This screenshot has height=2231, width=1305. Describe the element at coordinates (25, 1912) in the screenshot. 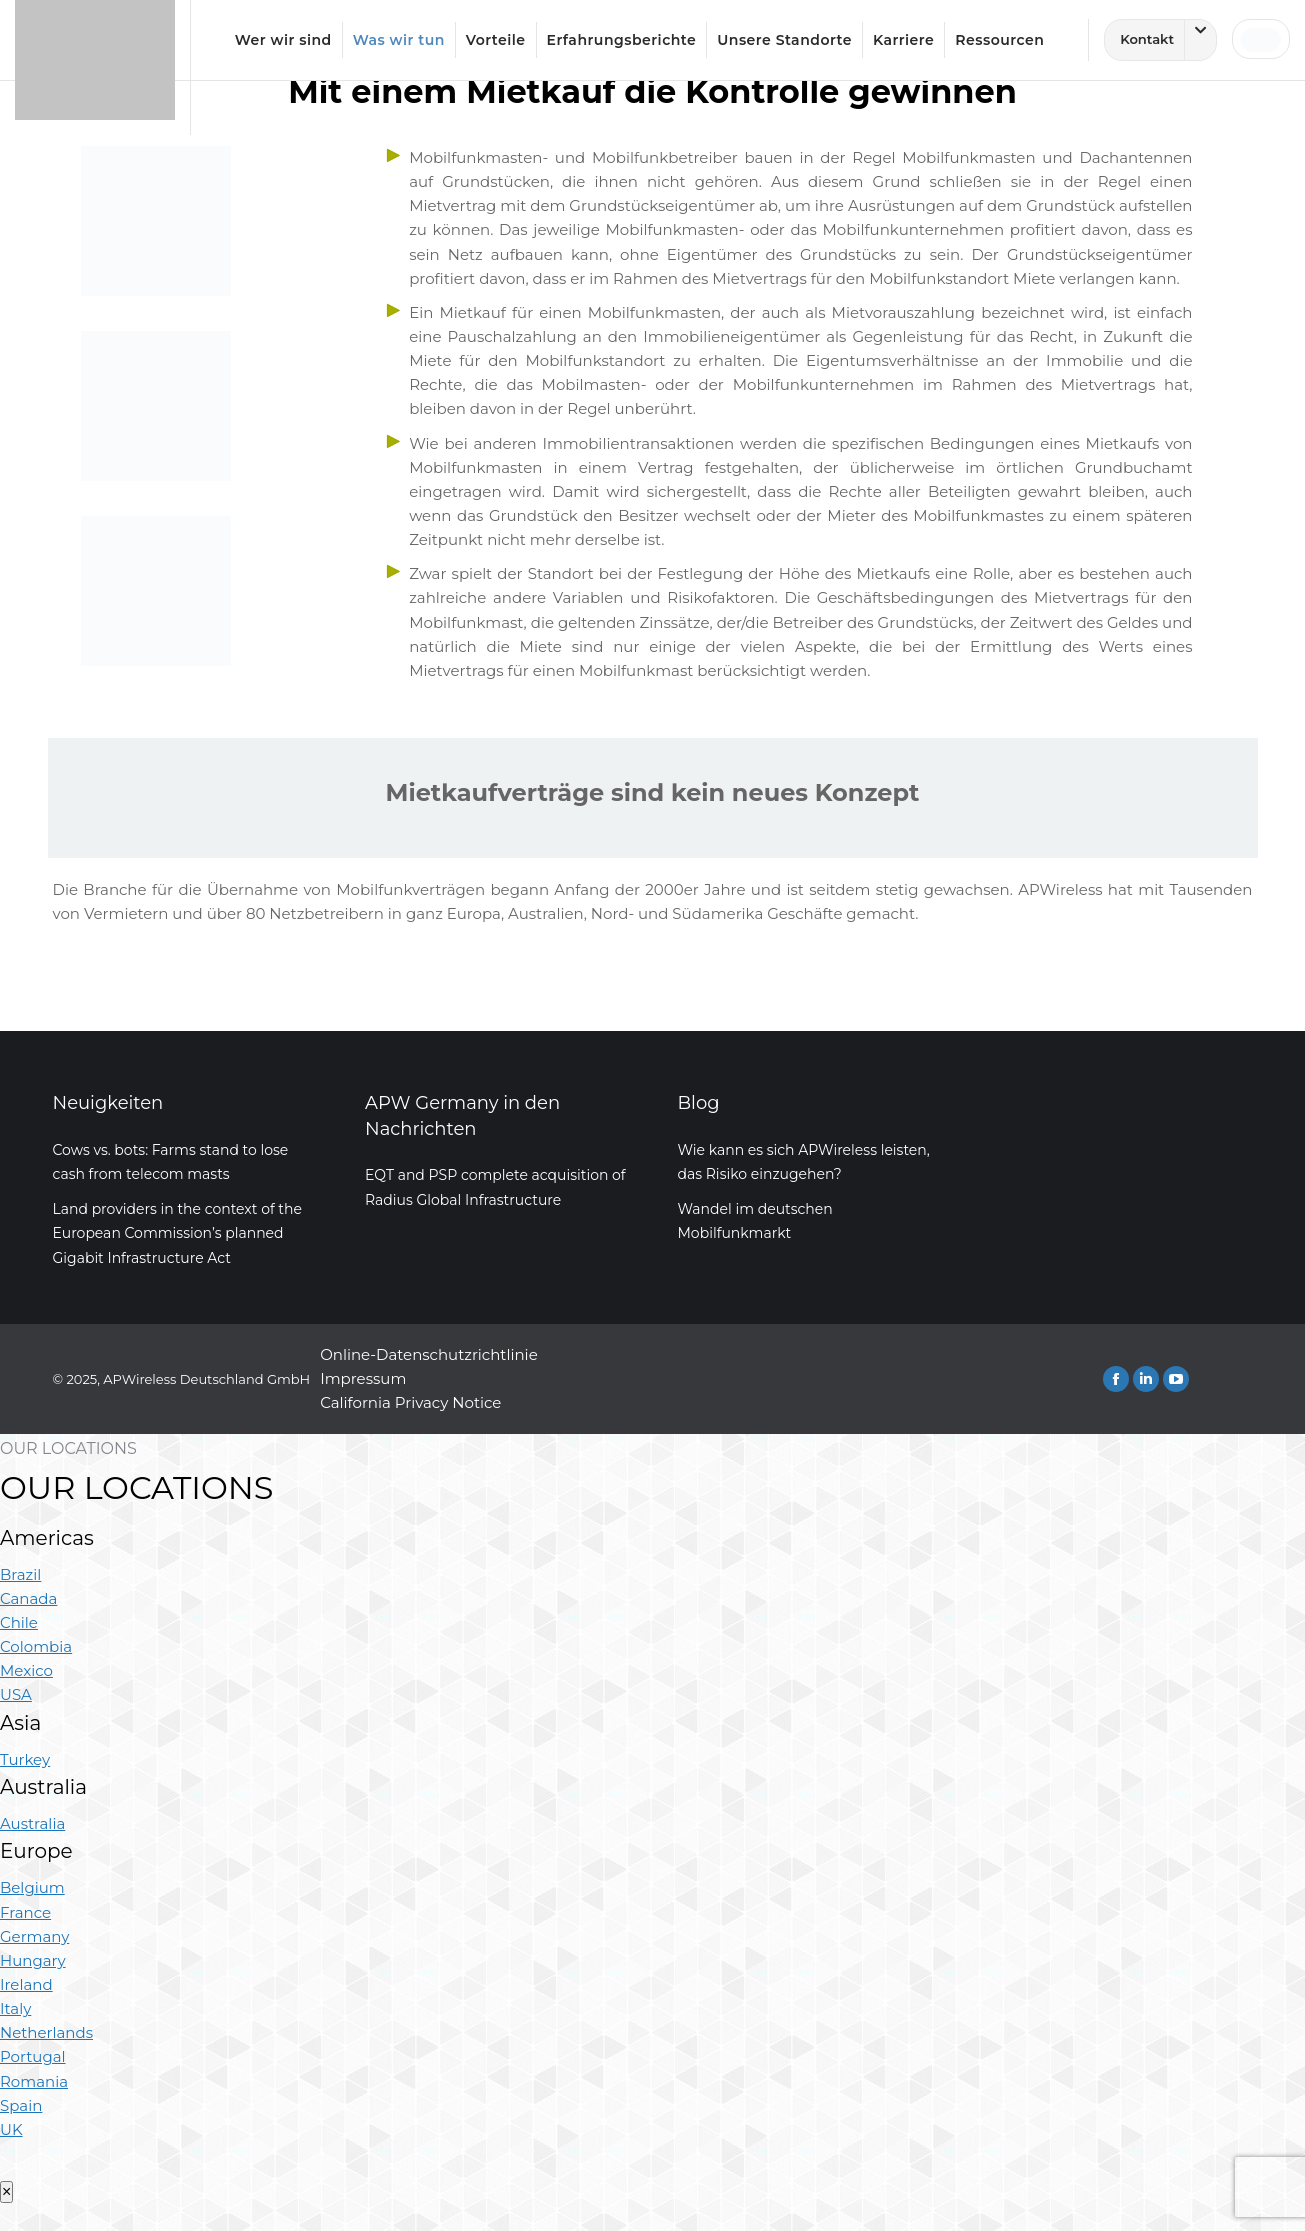

I see `France` at that location.